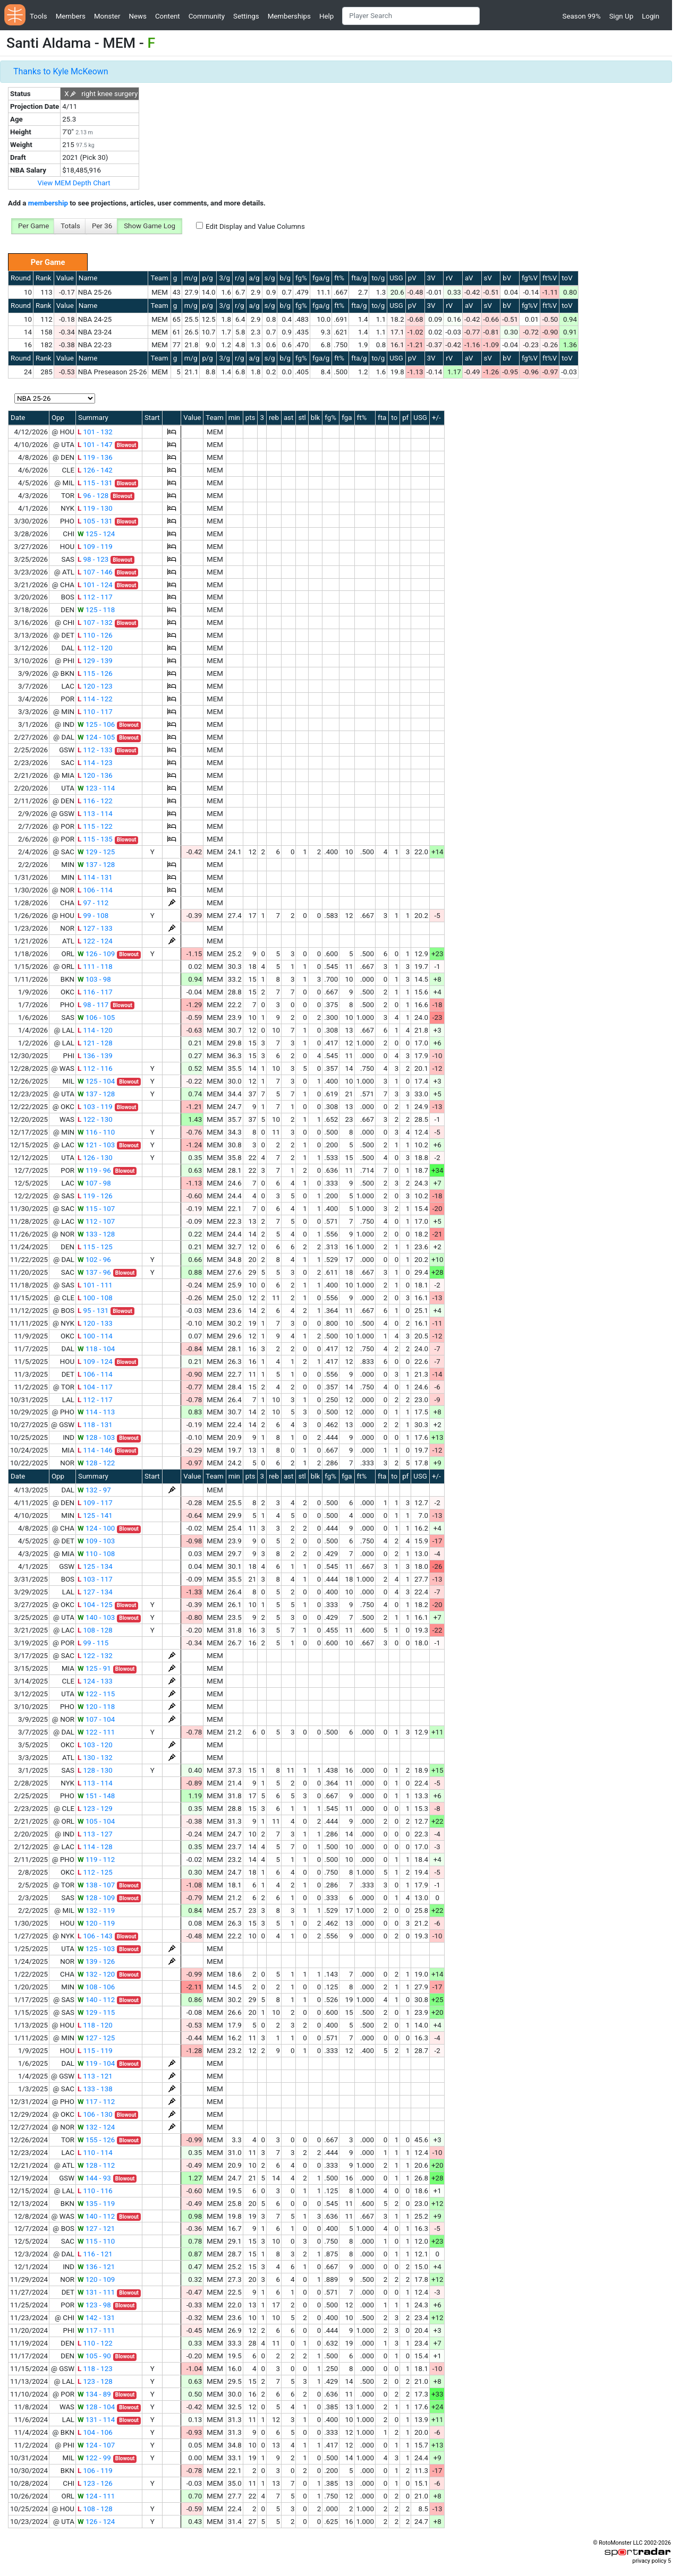 The image size is (680, 2576). I want to click on 110 - 122, so click(95, 2343).